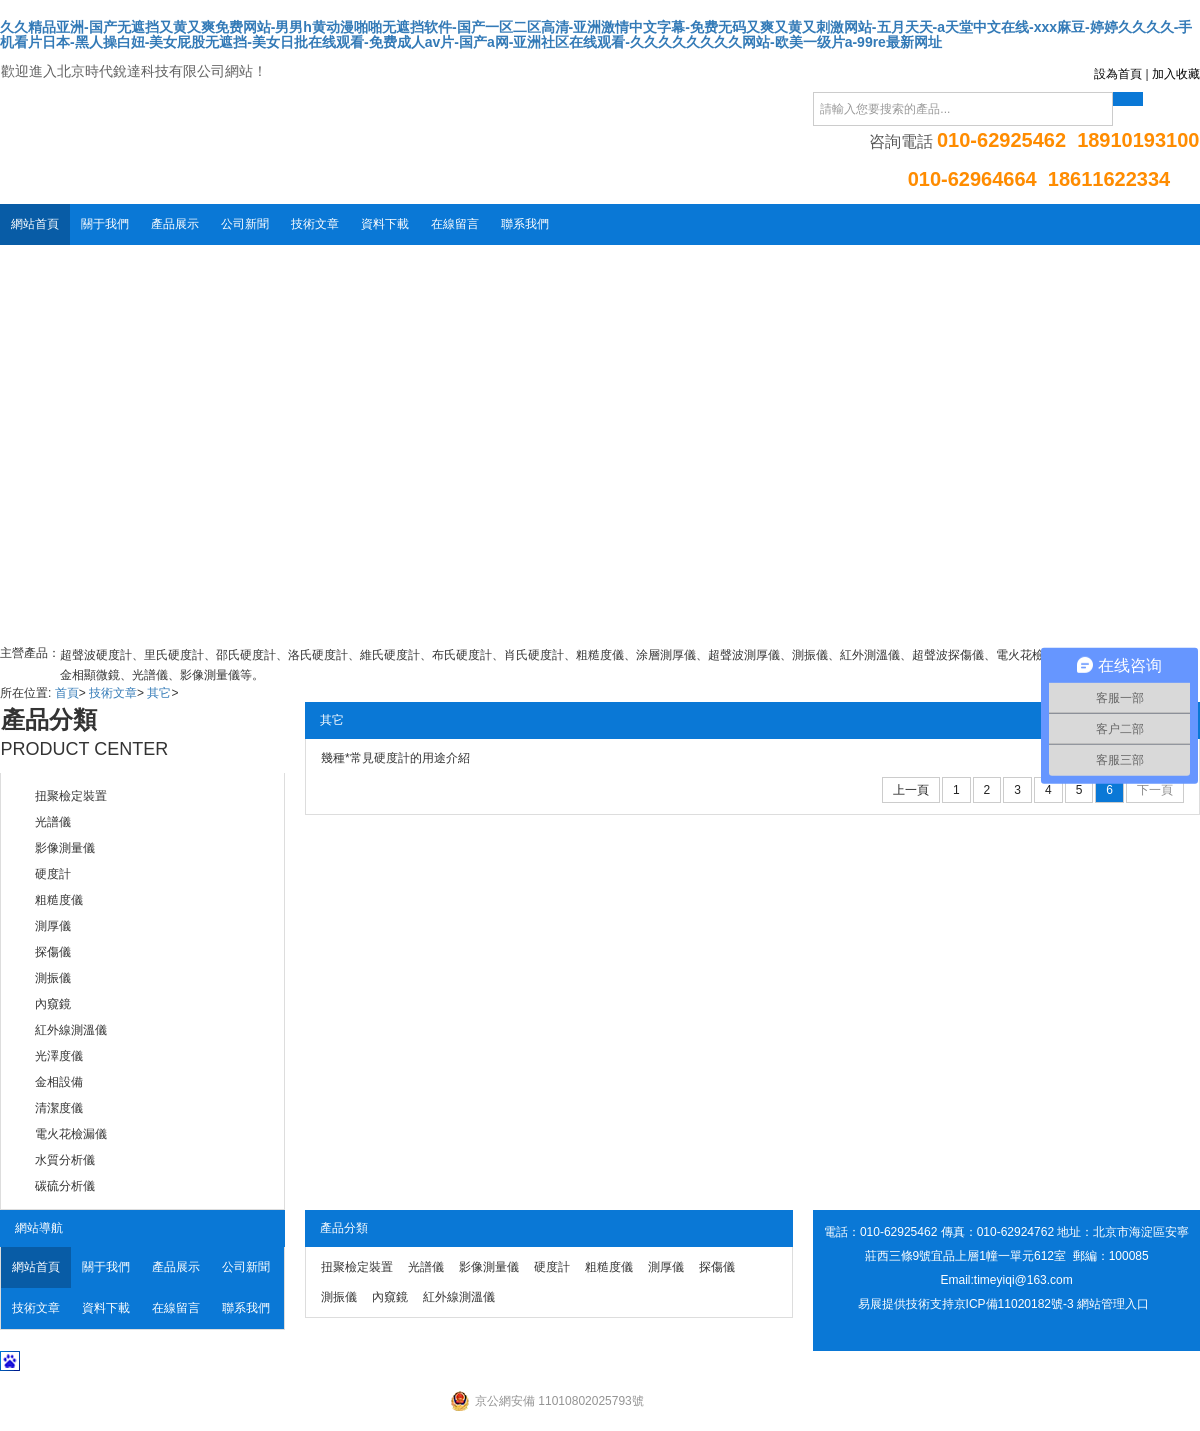 Image resolution: width=1200 pixels, height=1431 pixels. I want to click on 易展提供技術支持, so click(906, 1304).